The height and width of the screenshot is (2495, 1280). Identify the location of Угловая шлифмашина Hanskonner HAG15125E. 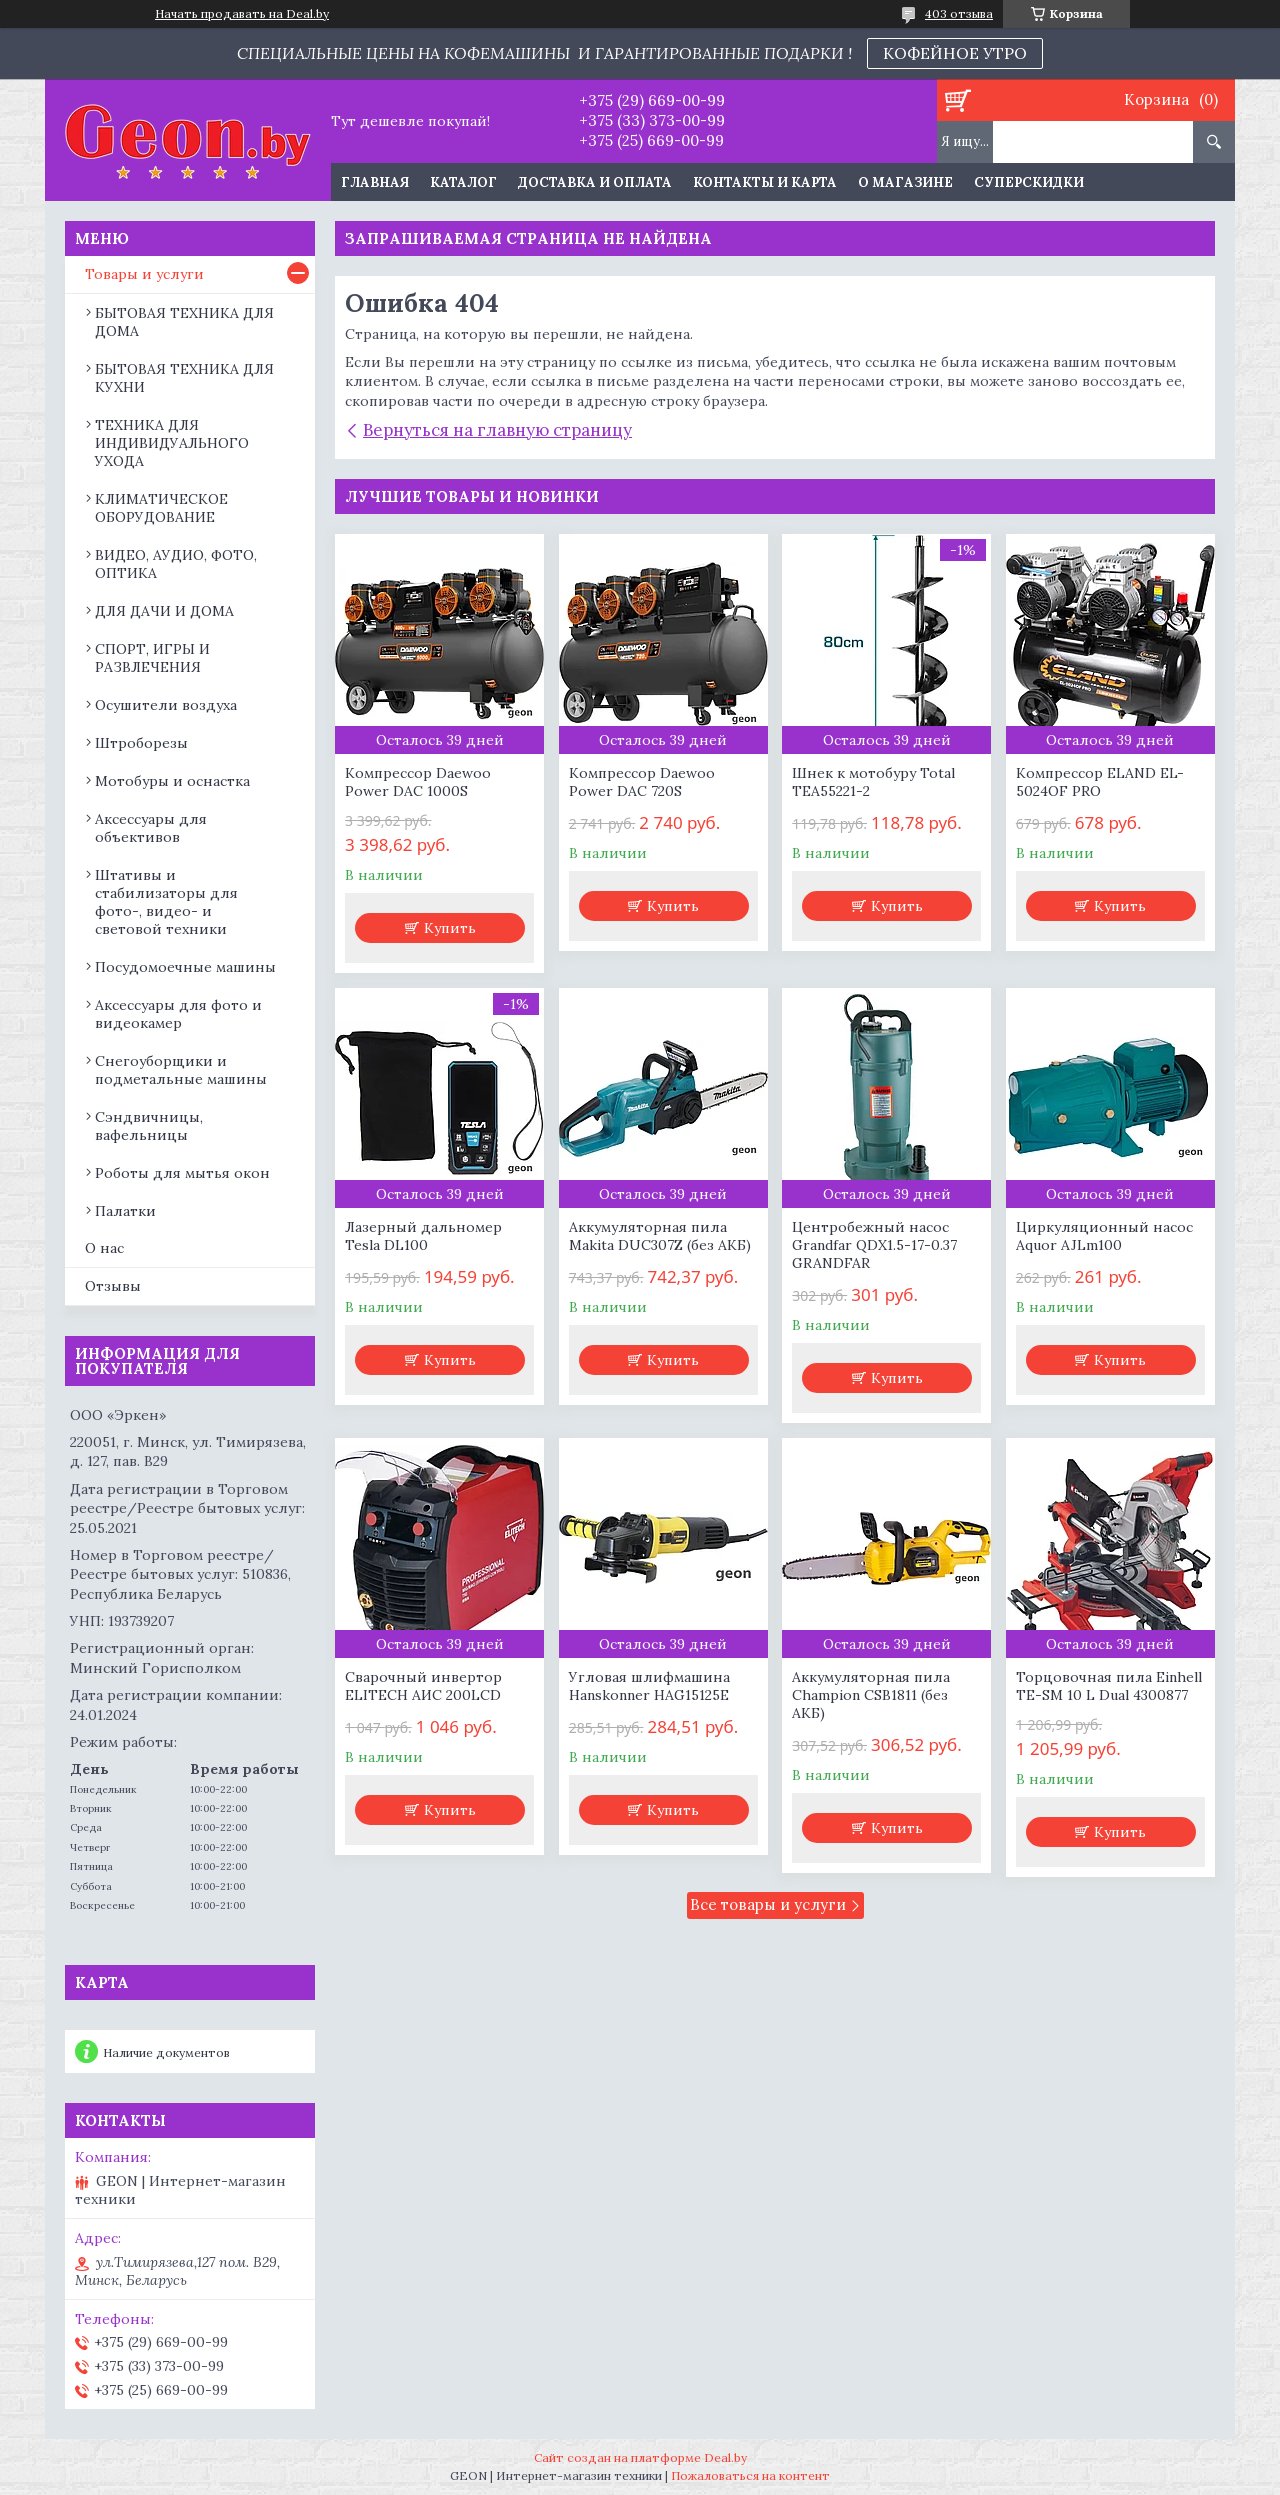
(649, 1686).